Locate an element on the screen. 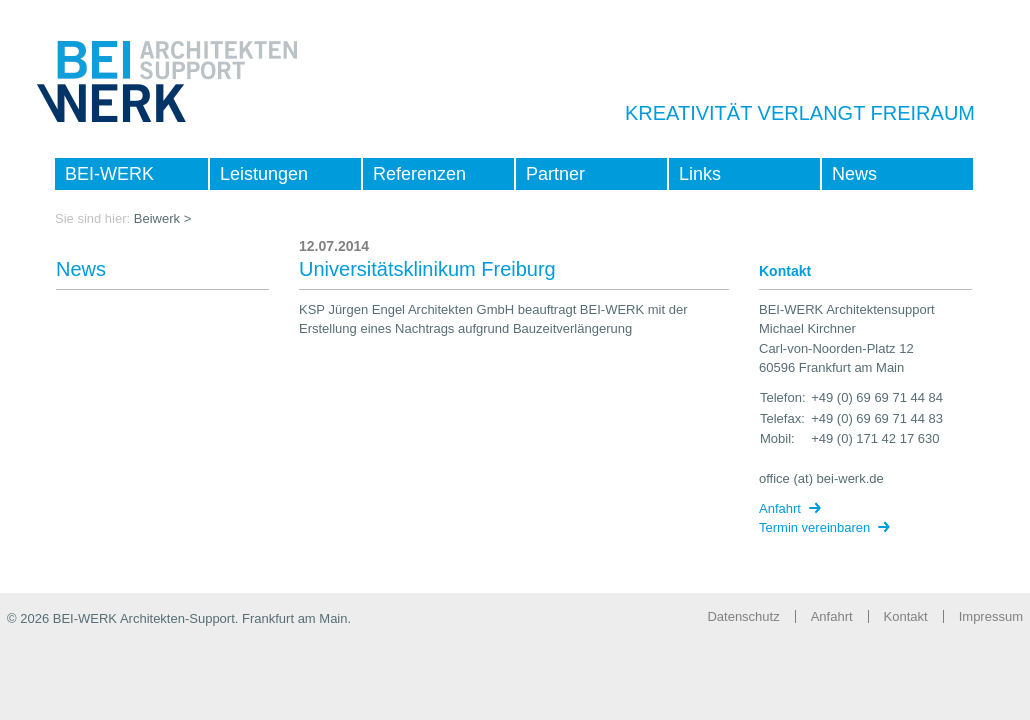 The image size is (1030, 720). Referenzen is located at coordinates (419, 174).